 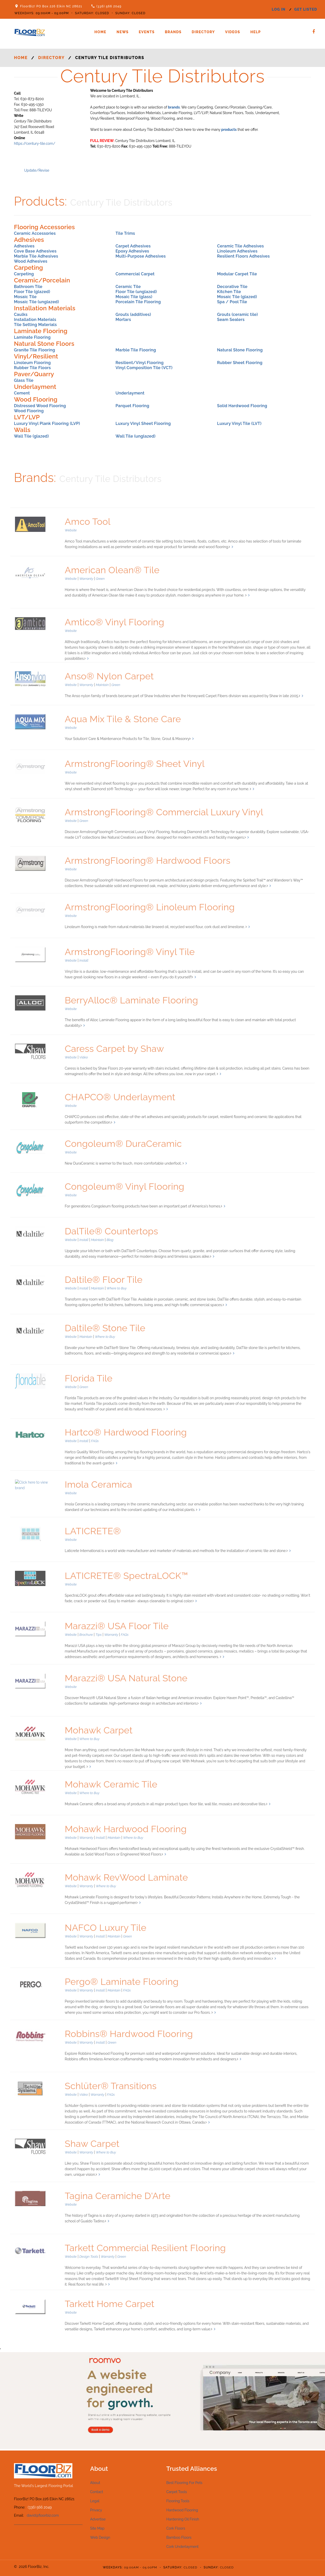 I want to click on About, so click(x=95, y=2483).